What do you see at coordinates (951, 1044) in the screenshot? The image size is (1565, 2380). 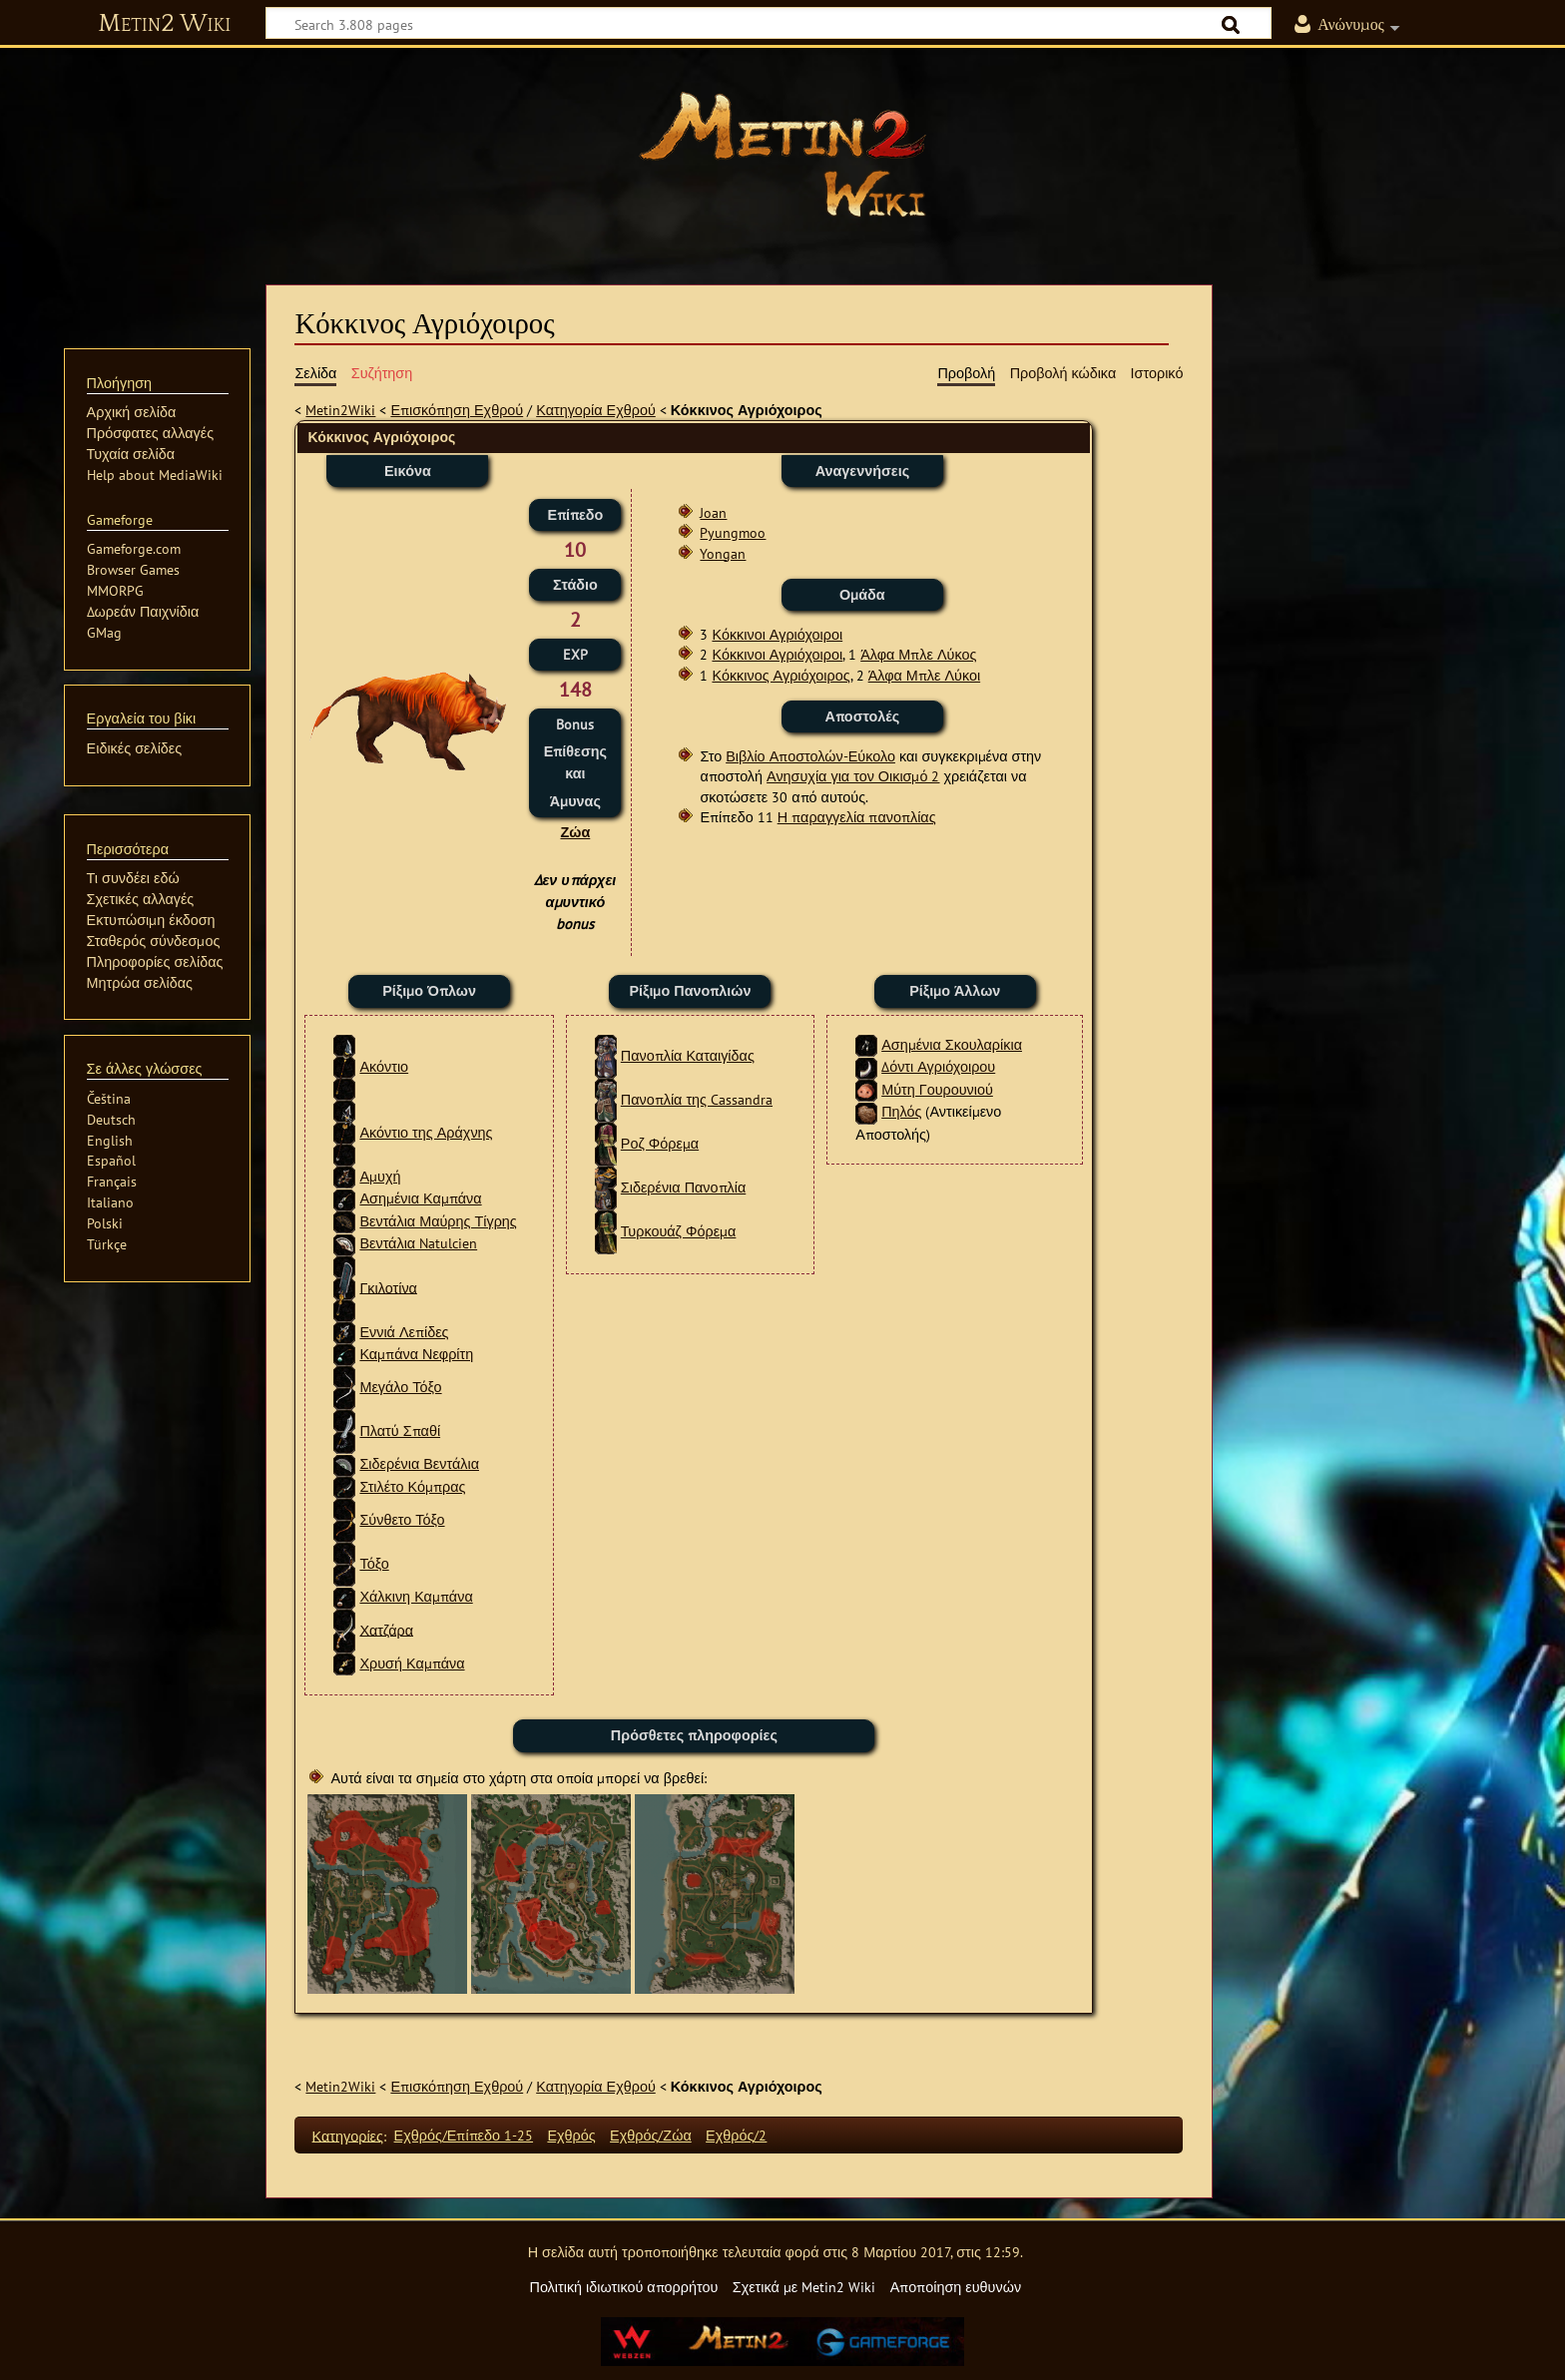 I see `Ασημένια Σκουλαρίκια` at bounding box center [951, 1044].